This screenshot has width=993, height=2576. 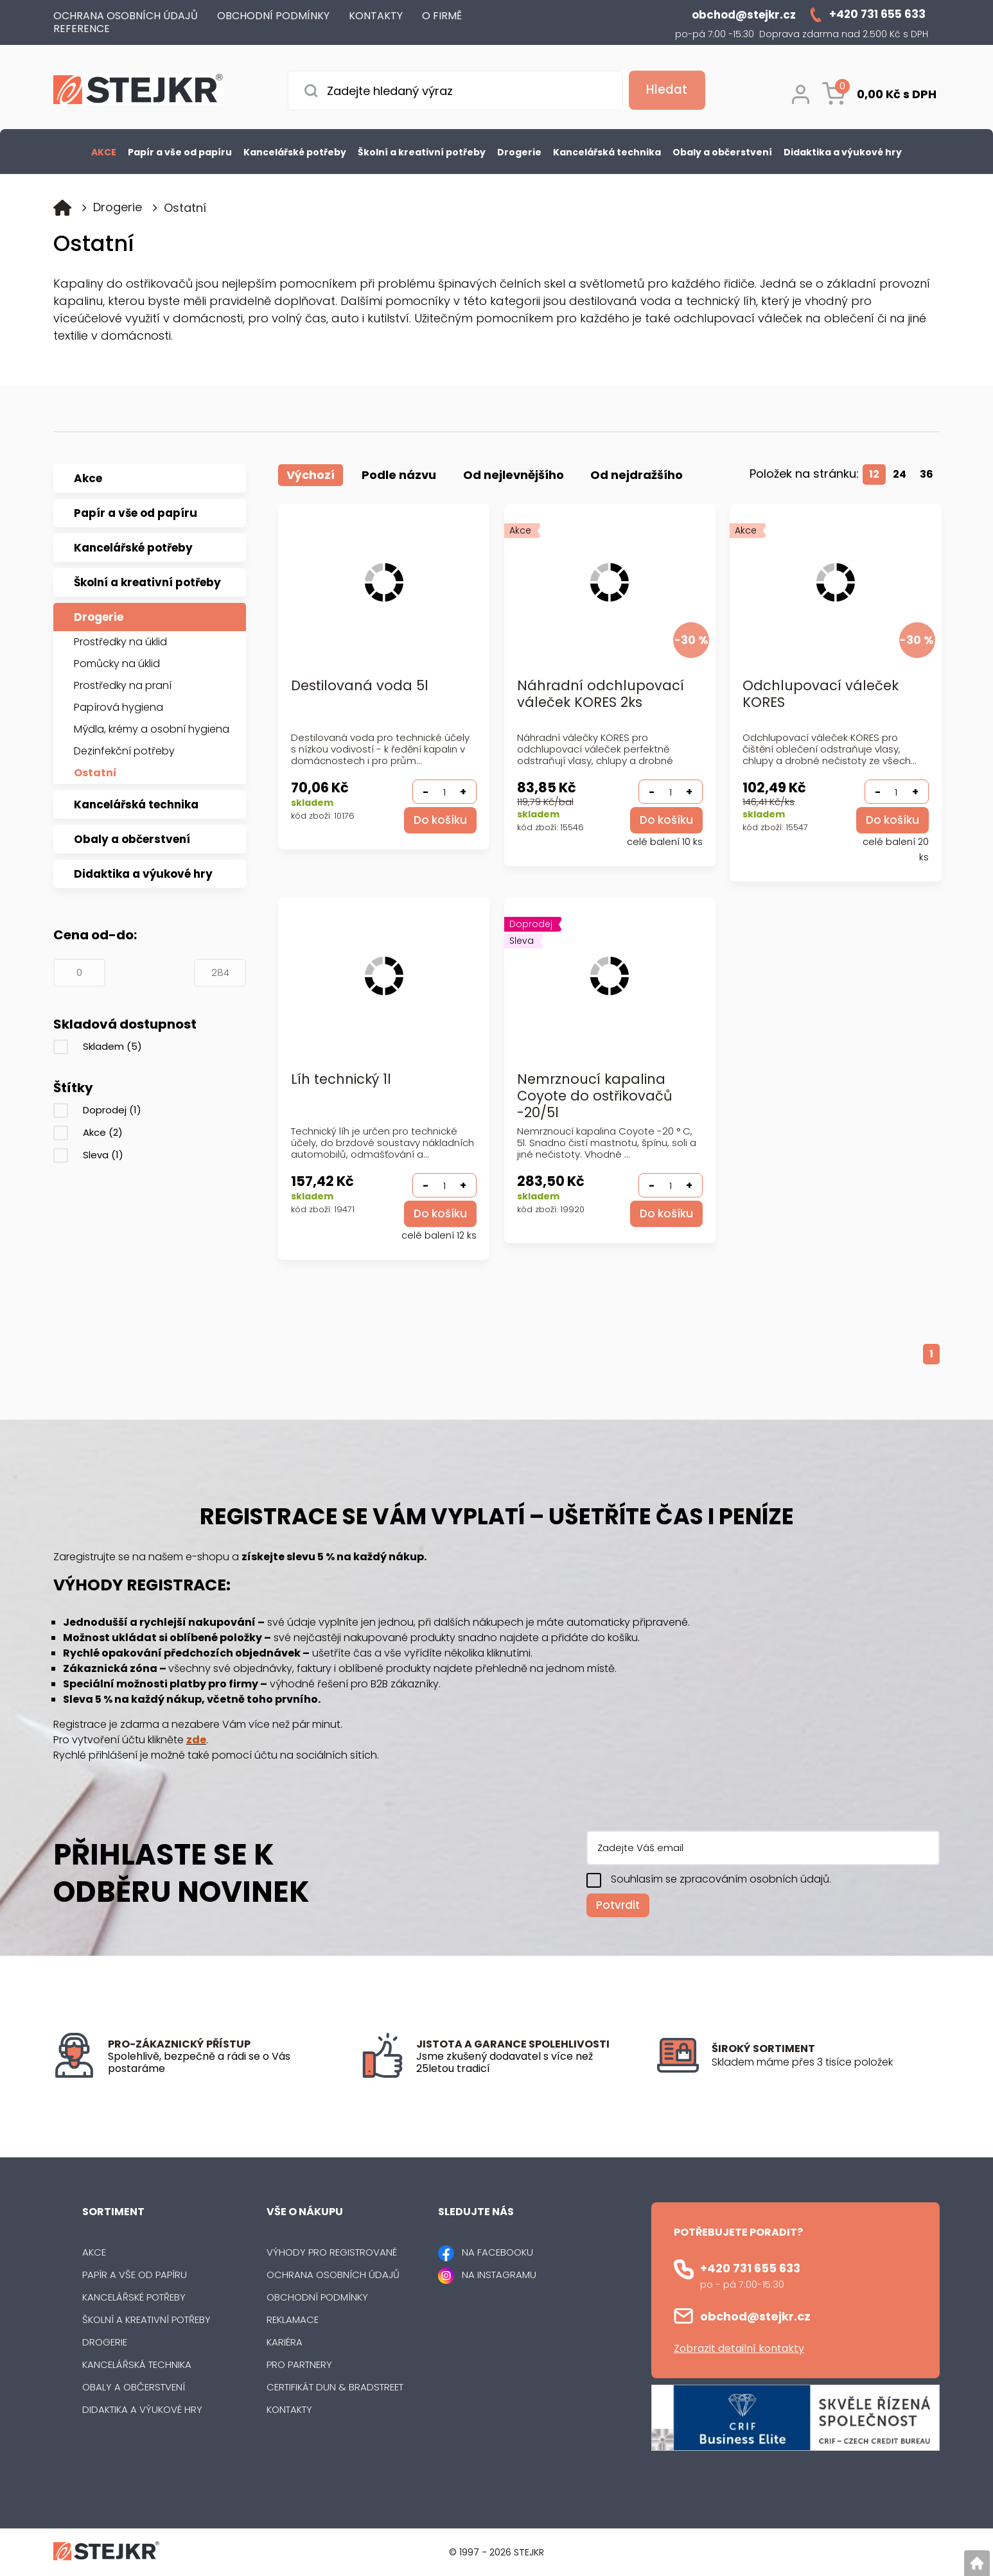 I want to click on Pro partnery, so click(x=299, y=2365).